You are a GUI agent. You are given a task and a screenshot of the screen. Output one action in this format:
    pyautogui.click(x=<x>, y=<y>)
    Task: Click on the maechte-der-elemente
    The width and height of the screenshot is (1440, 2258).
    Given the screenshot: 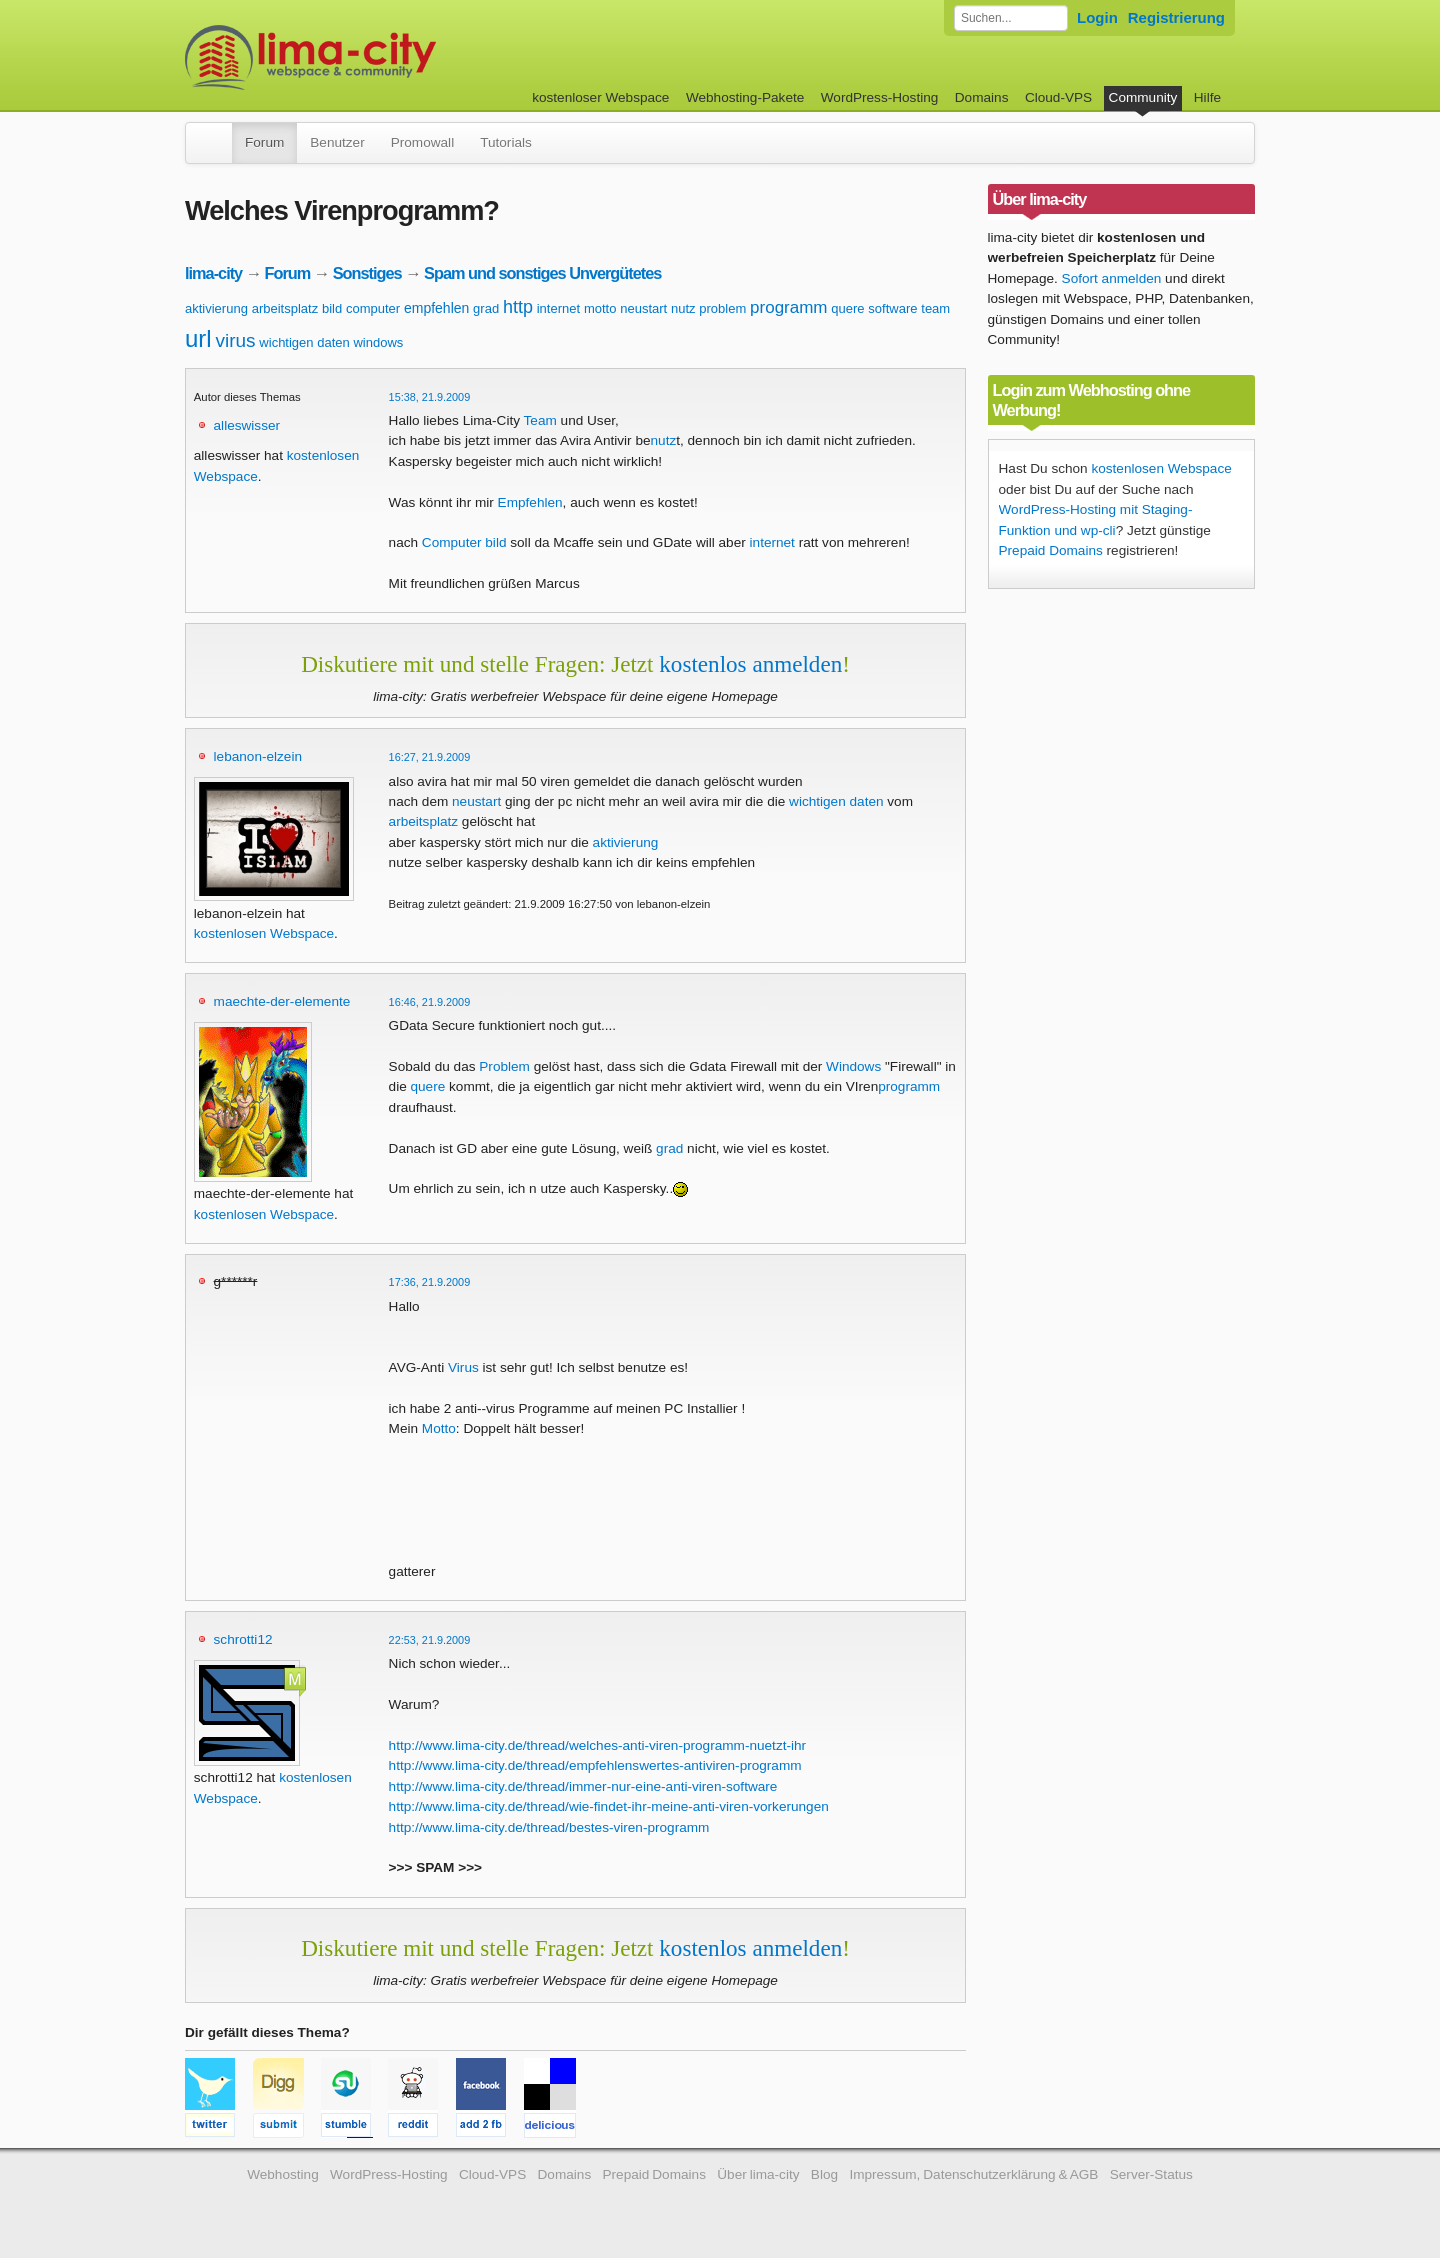 What is the action you would take?
    pyautogui.click(x=282, y=1001)
    